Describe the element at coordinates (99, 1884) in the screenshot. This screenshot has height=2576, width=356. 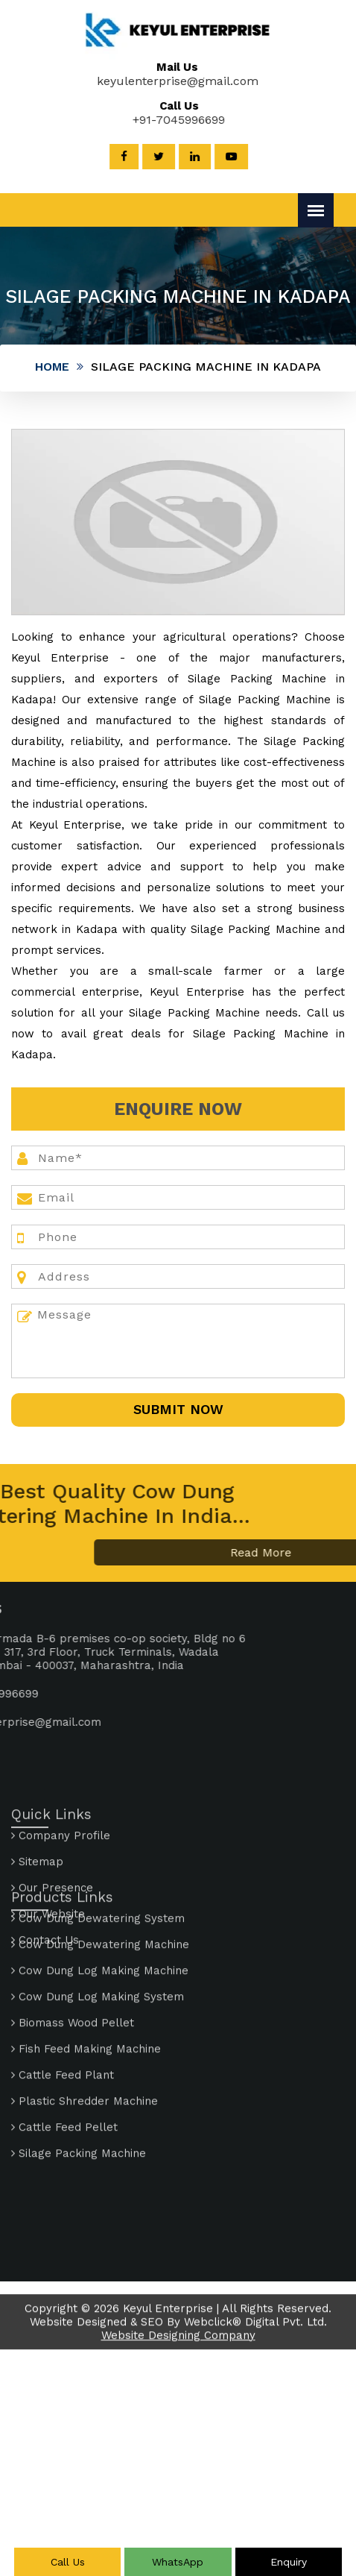
I see `Cow Dung Log Making Machine` at that location.